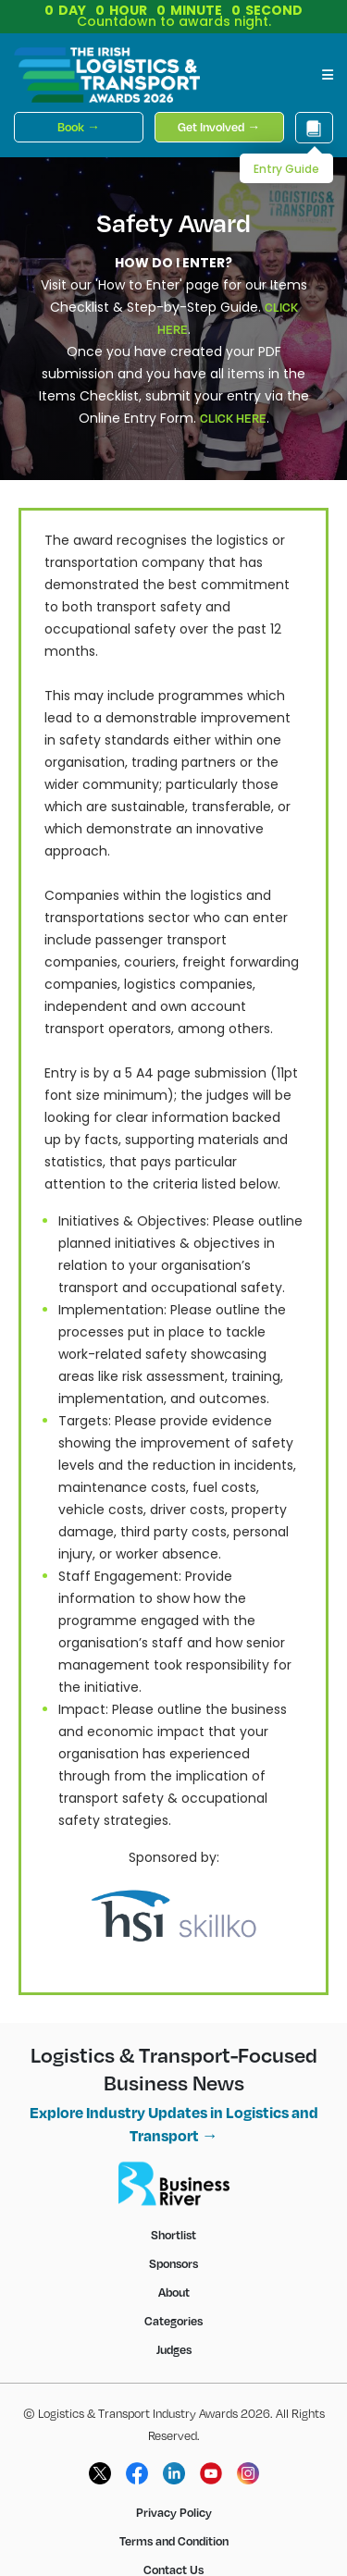 This screenshot has width=347, height=2576. What do you see at coordinates (219, 126) in the screenshot?
I see `Get Involved →` at bounding box center [219, 126].